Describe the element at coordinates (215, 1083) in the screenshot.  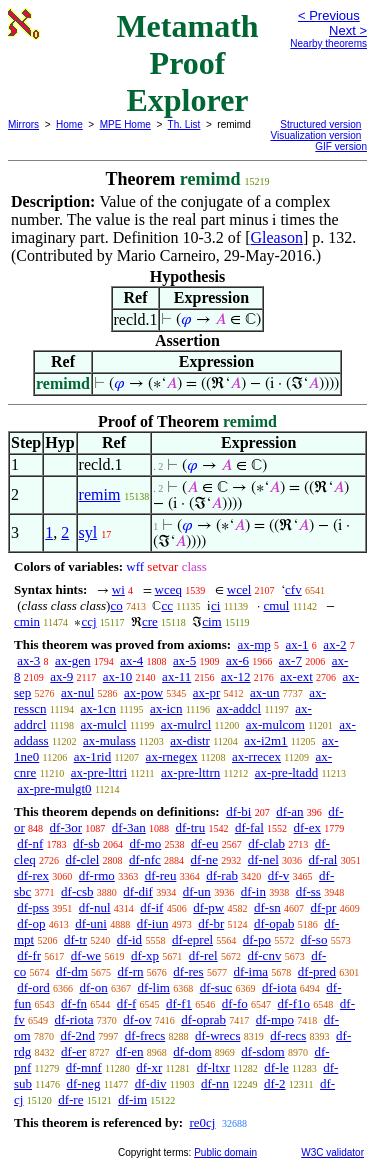
I see `df-nn` at that location.